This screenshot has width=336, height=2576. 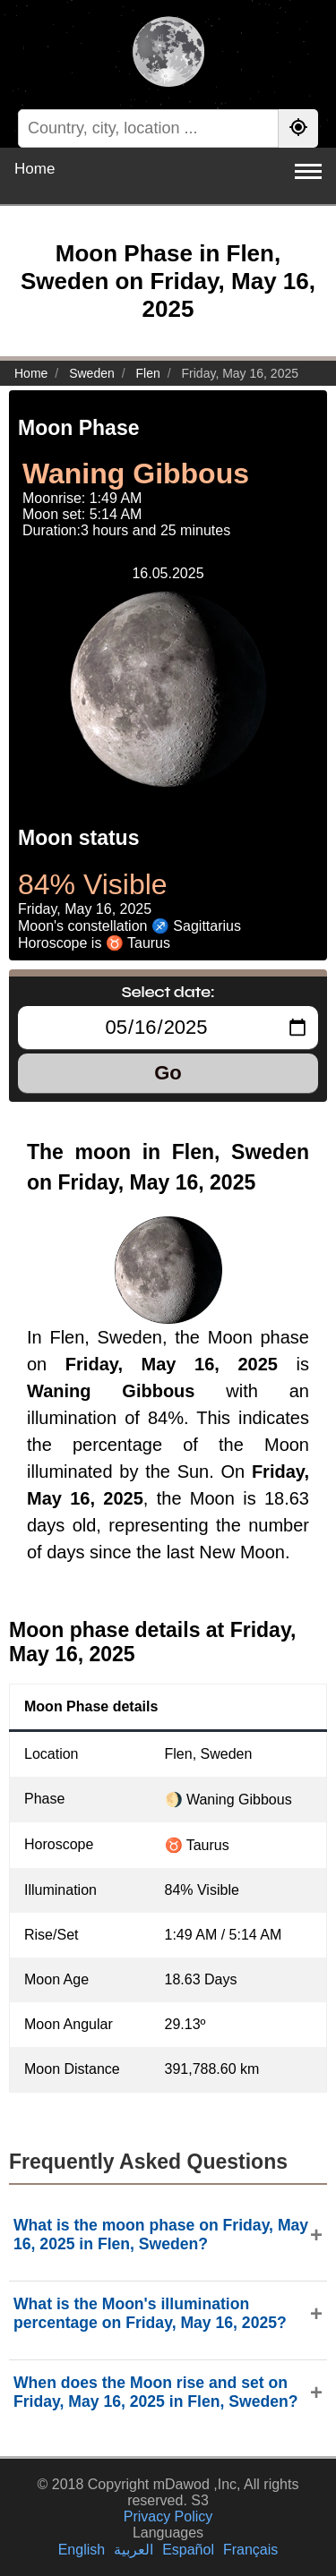 I want to click on العربية, so click(x=133, y=2549).